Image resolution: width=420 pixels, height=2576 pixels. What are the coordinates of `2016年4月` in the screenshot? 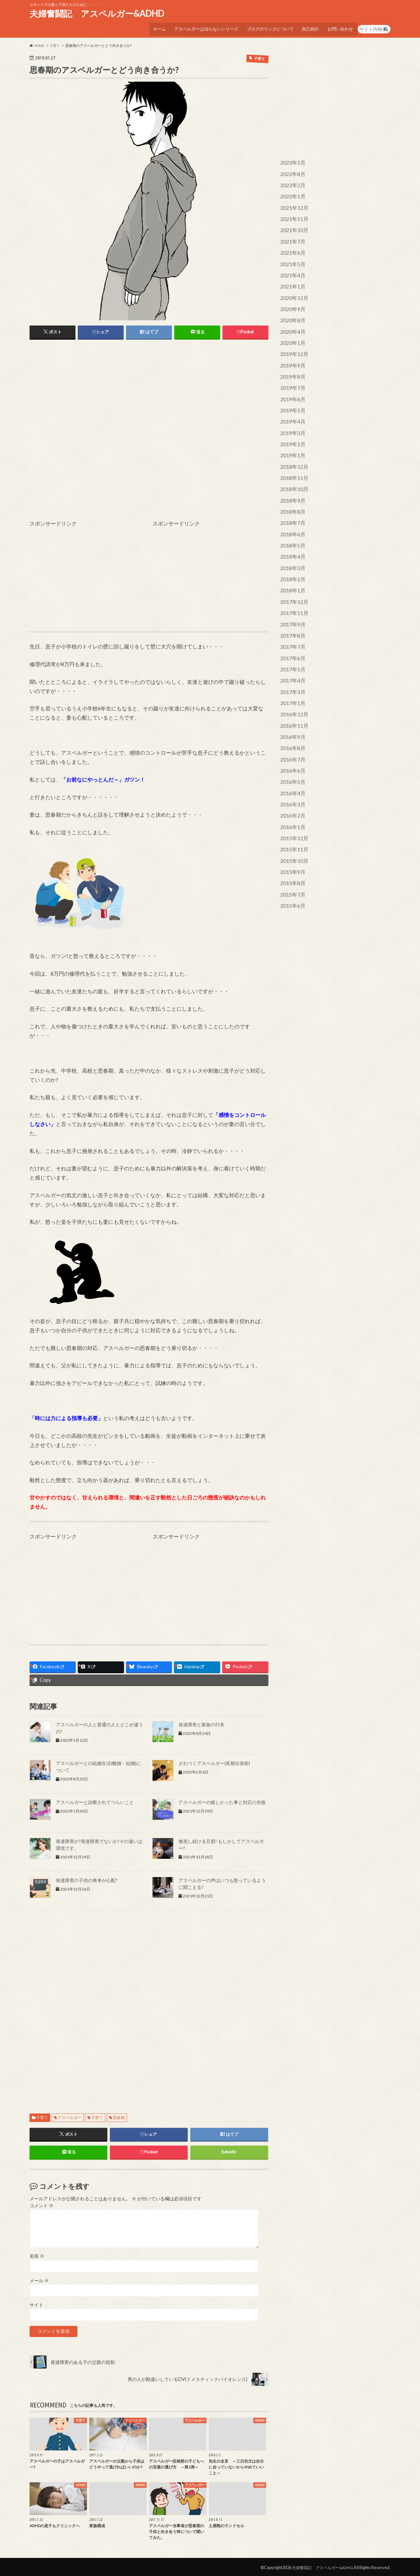 It's located at (291, 754).